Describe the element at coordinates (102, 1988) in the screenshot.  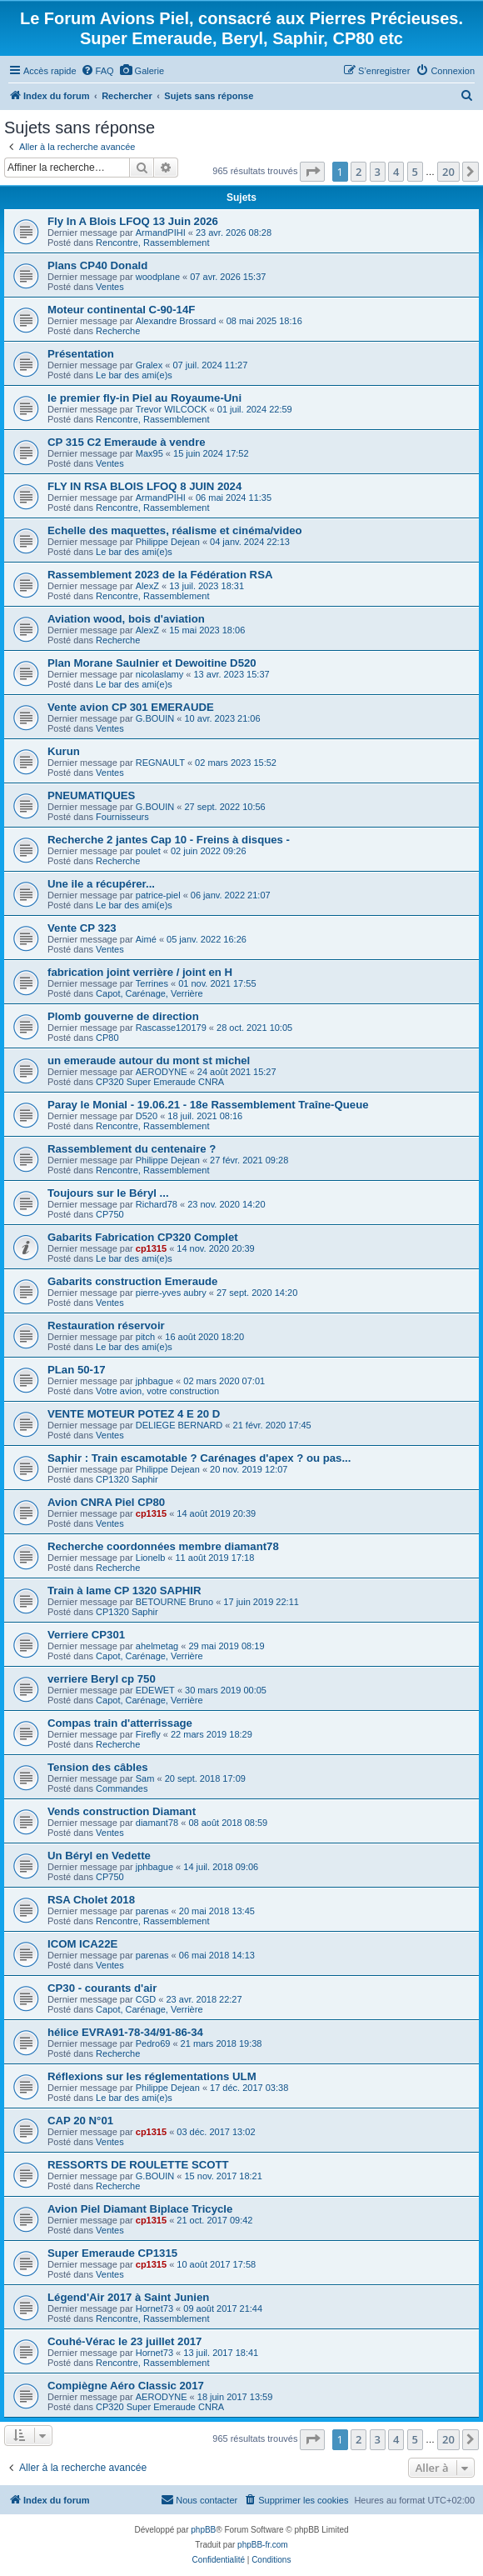
I see `CP30 - courants d'air` at that location.